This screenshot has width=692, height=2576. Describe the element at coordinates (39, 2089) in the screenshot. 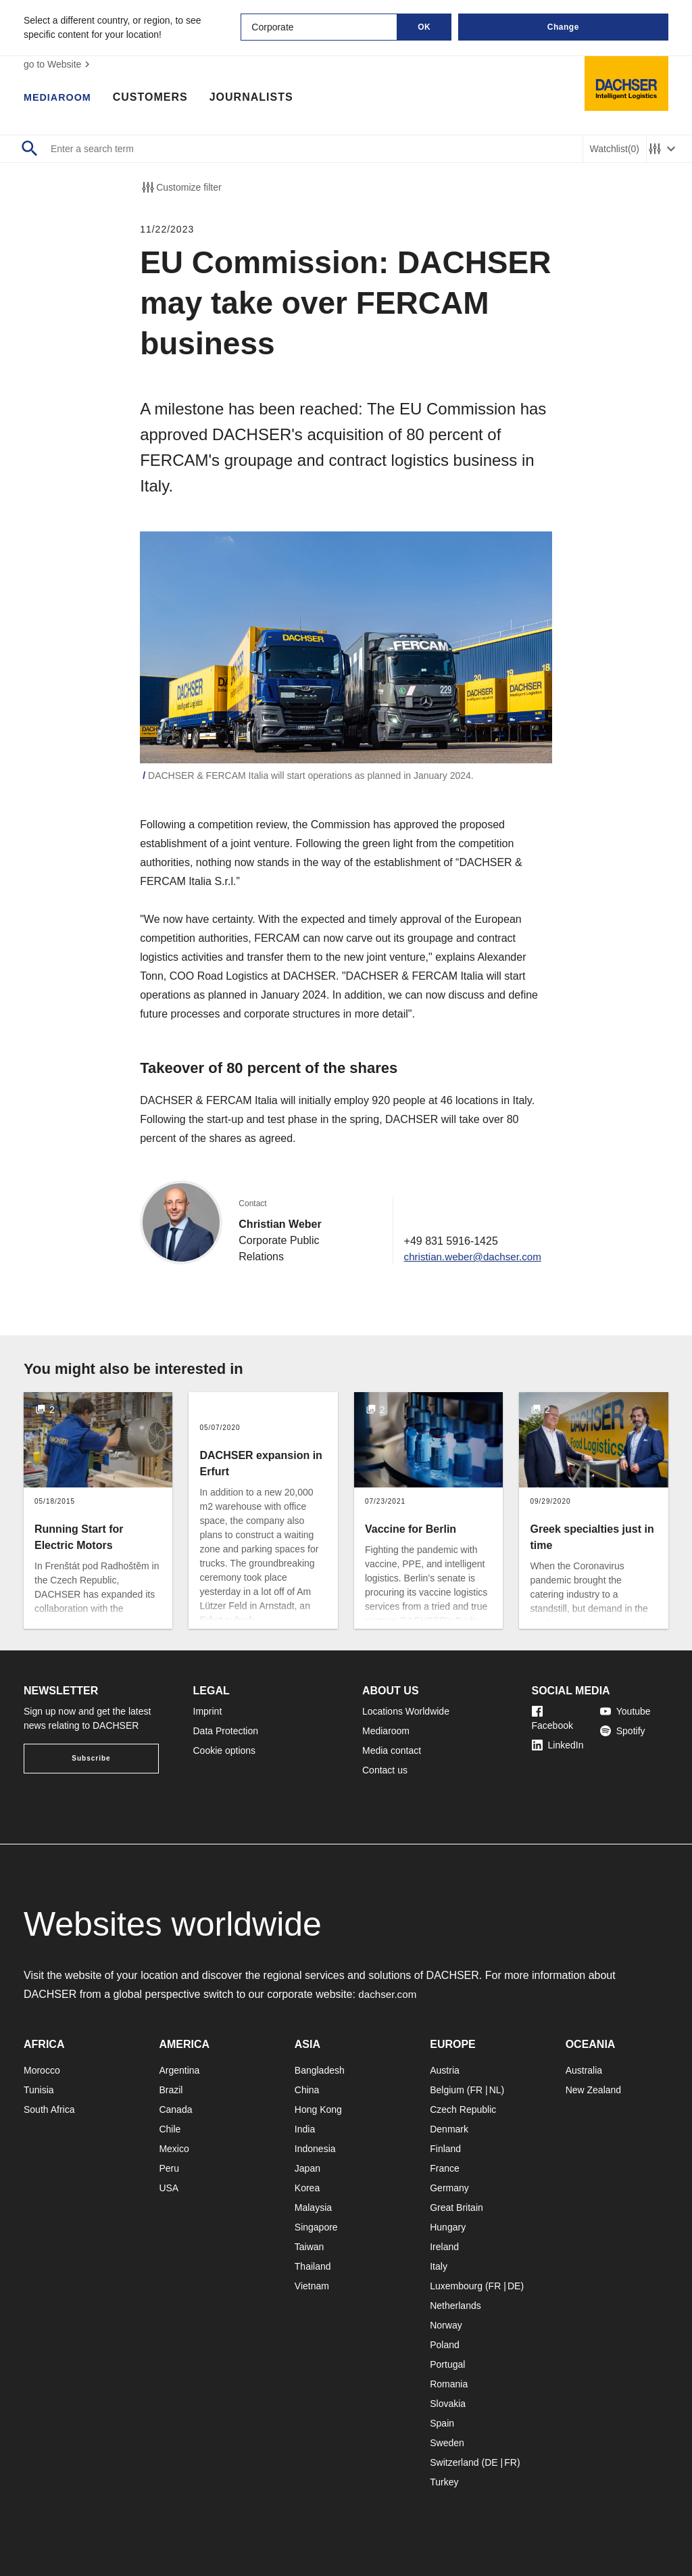

I see `Tunisia` at that location.